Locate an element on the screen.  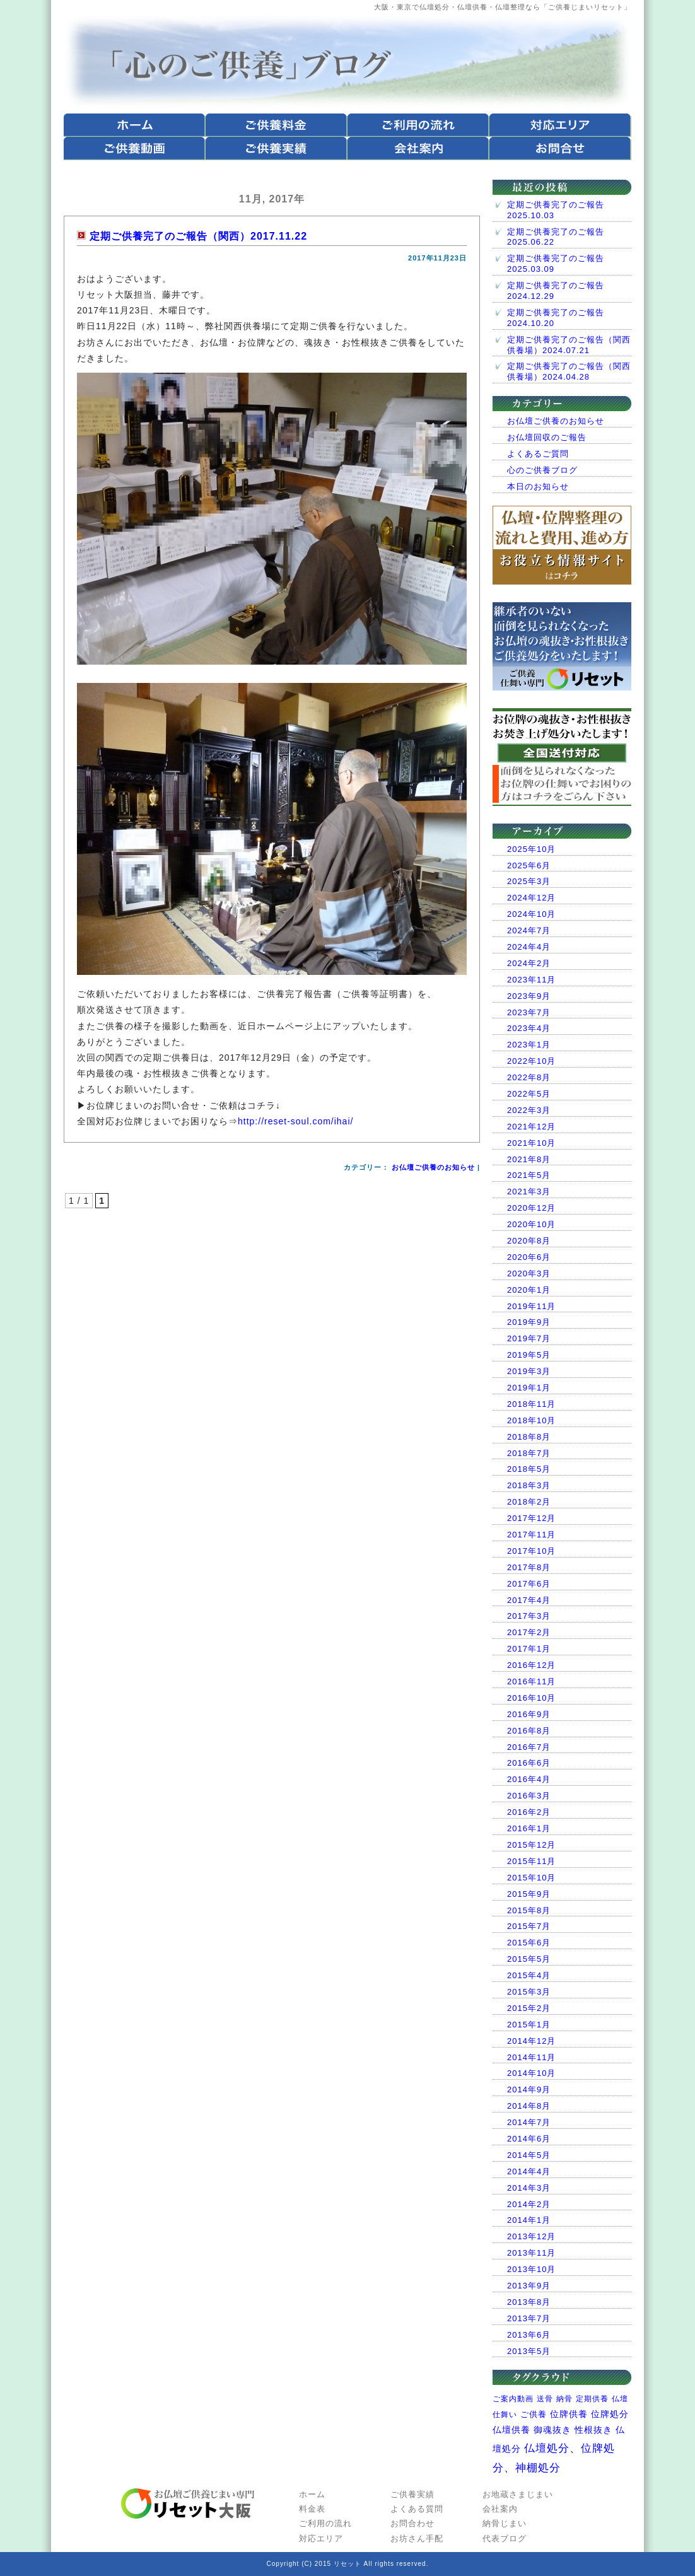
2021年12月 is located at coordinates (531, 1126).